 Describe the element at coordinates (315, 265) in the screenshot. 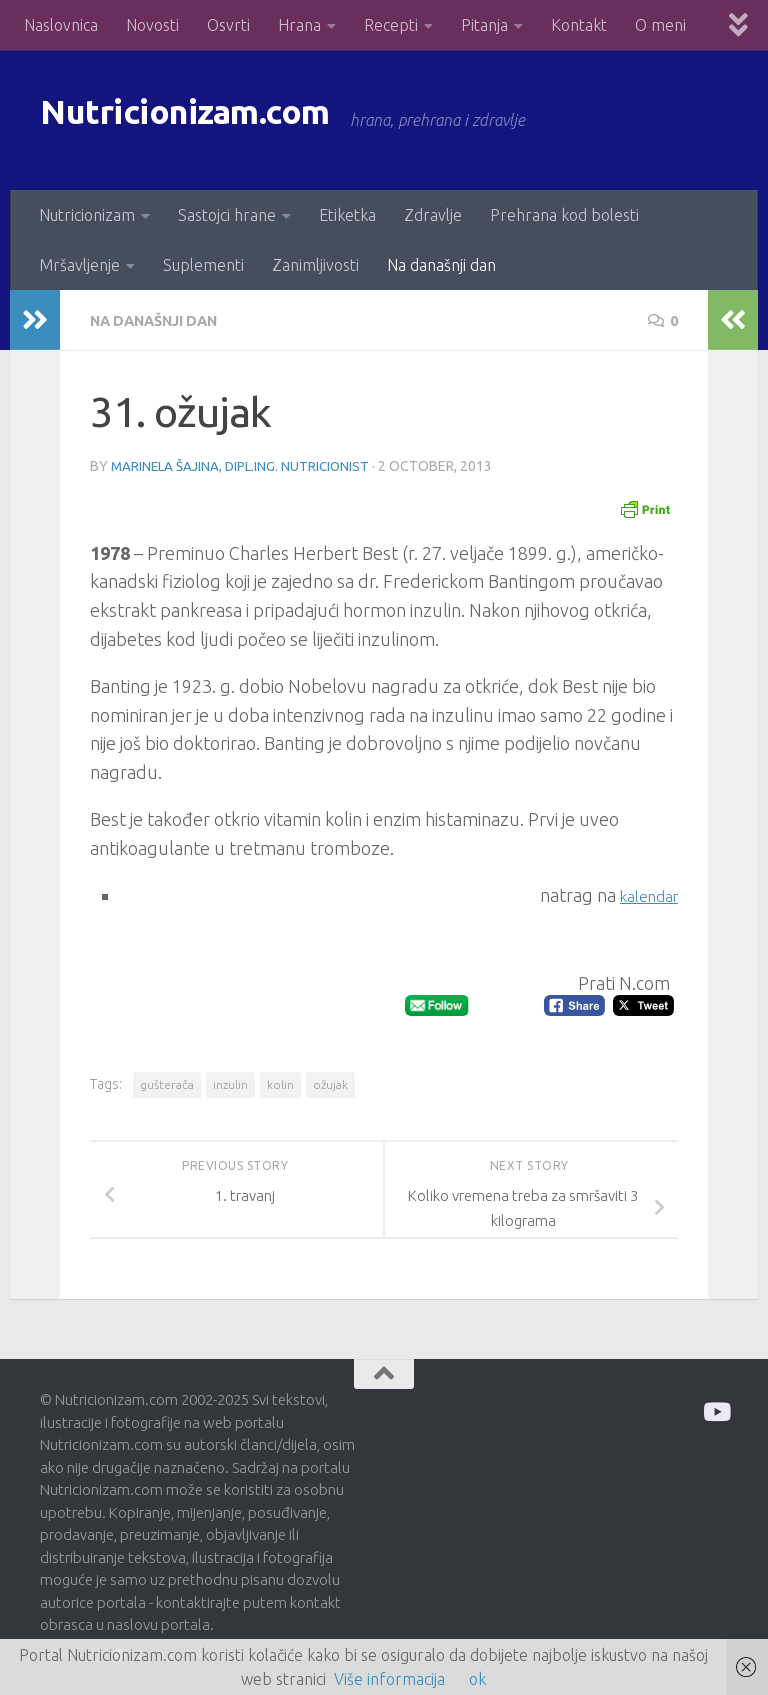

I see `Zanimljivosti` at that location.